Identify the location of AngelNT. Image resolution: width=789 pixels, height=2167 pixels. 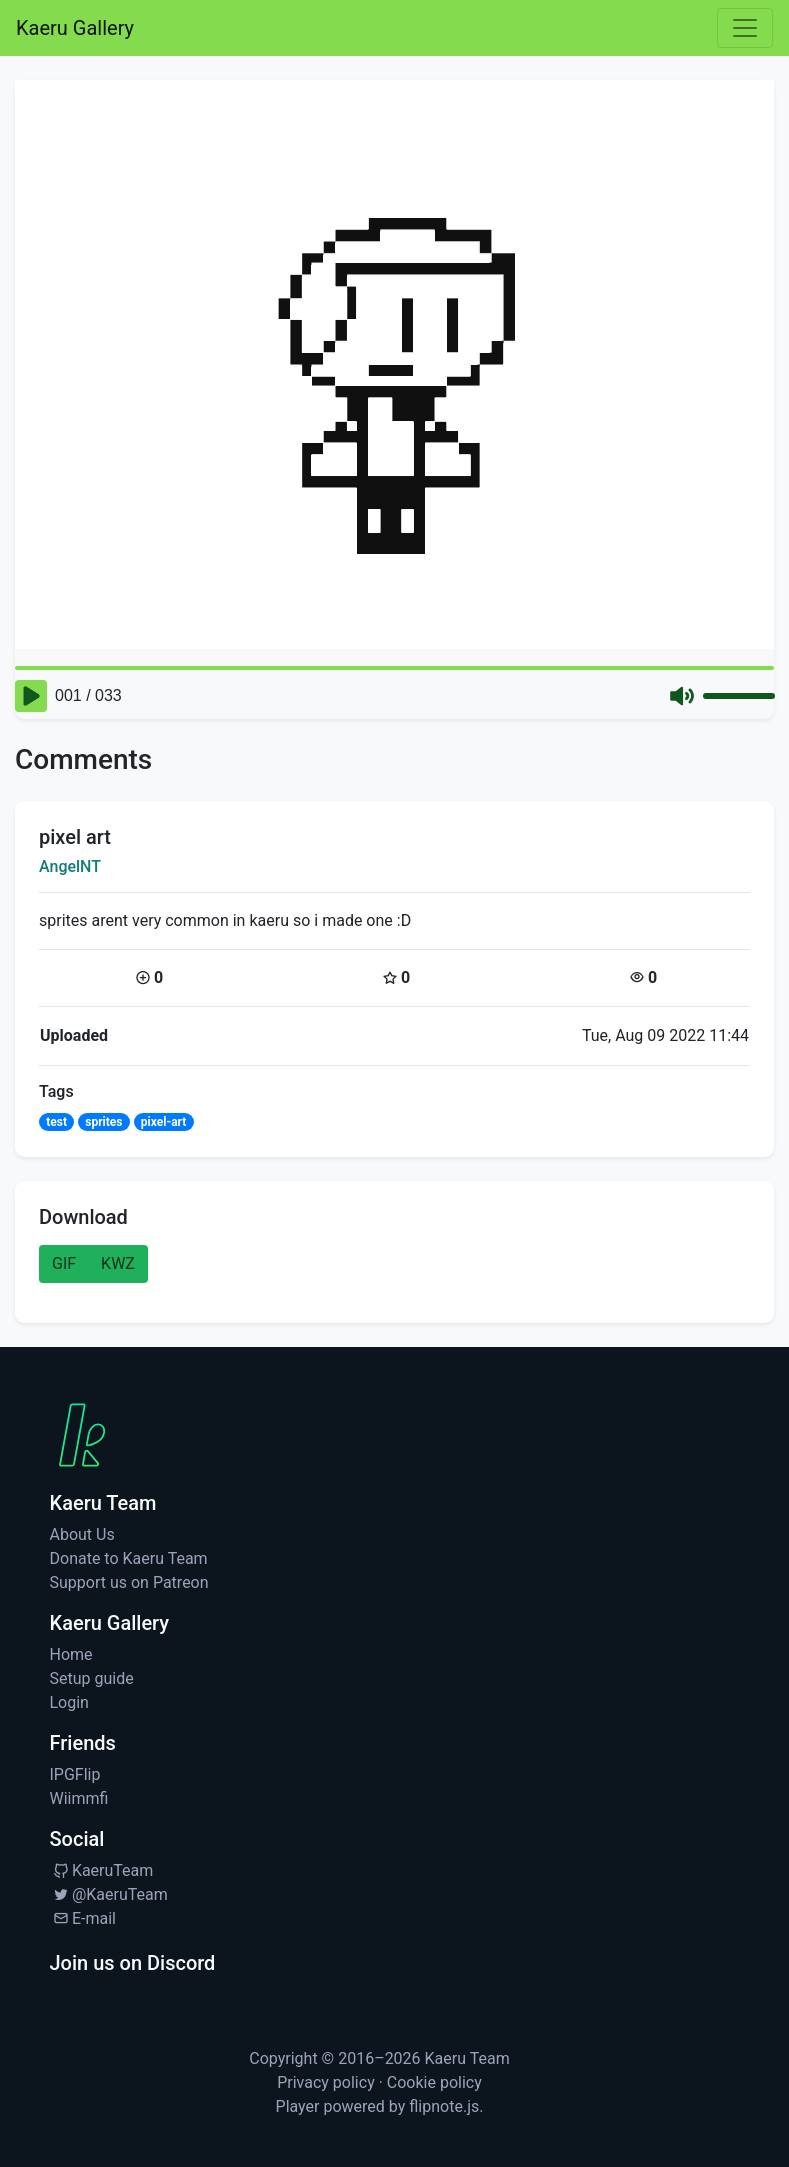
(70, 866).